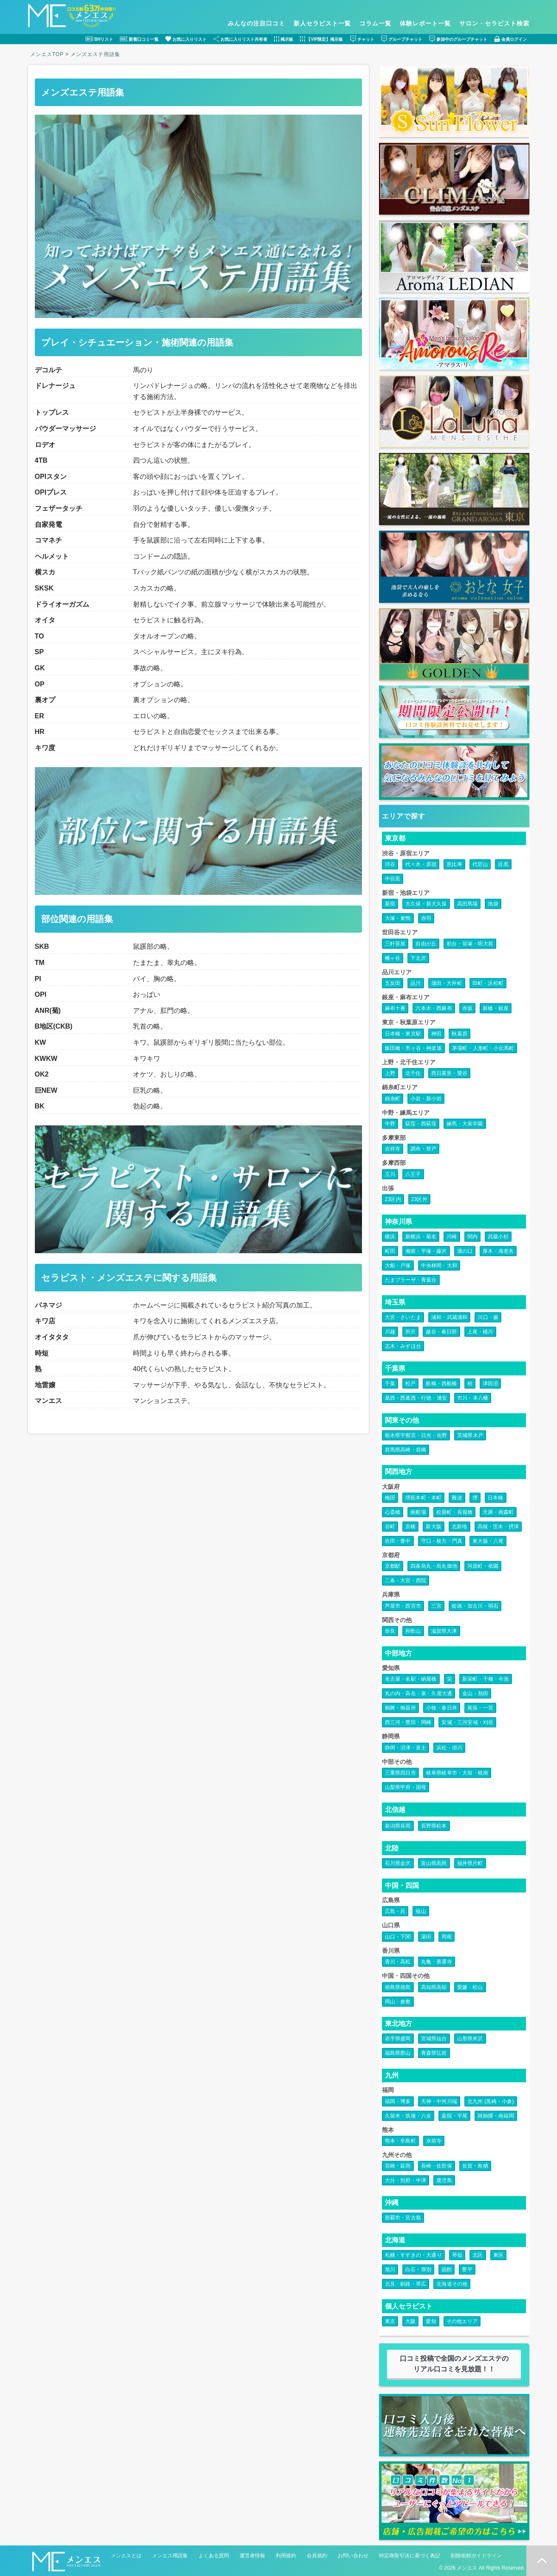  I want to click on 松戸, so click(410, 1383).